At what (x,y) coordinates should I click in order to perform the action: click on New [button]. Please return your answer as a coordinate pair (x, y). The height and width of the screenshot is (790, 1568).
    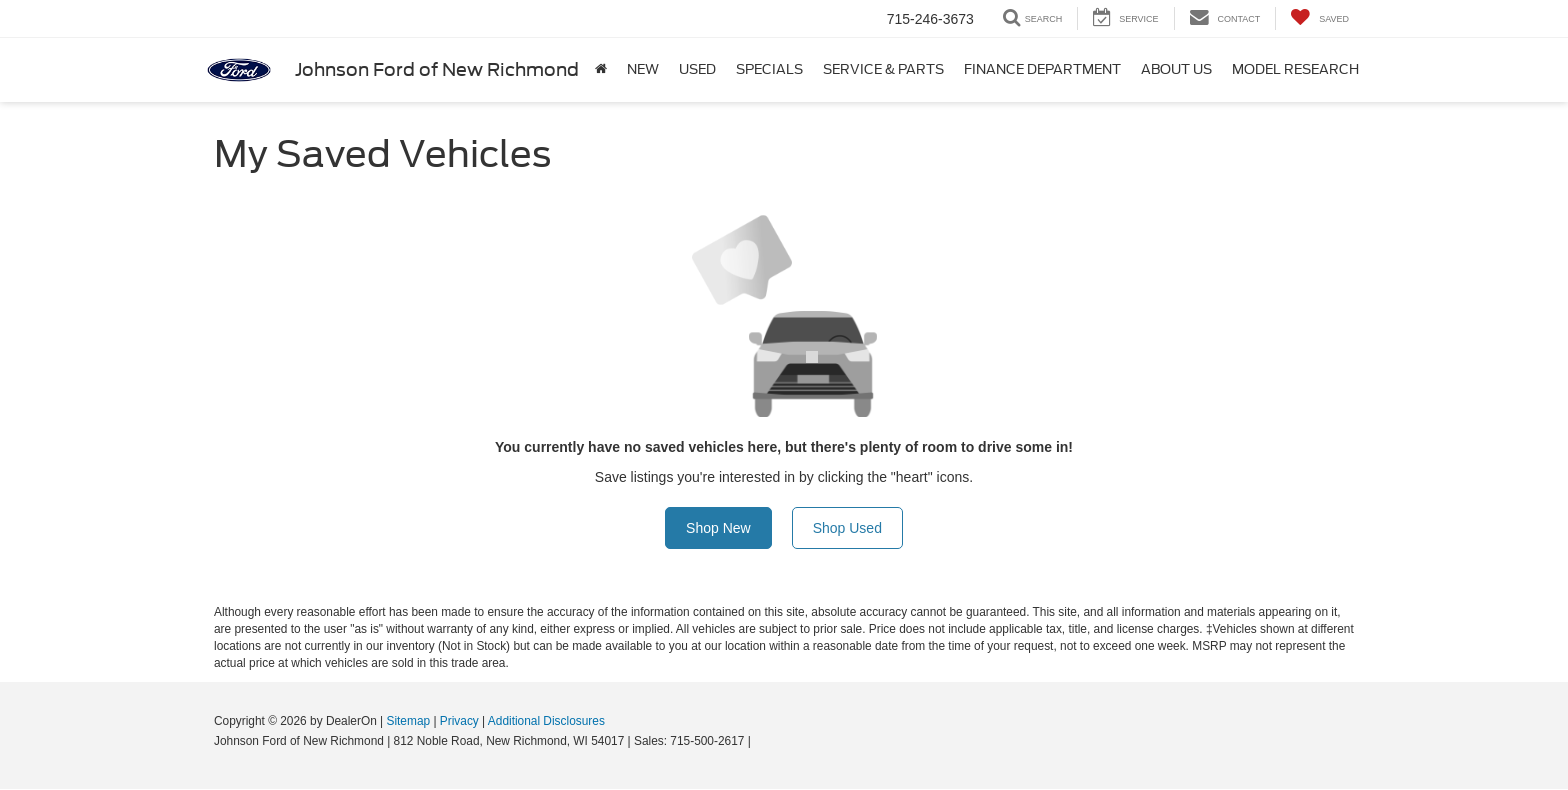
    Looking at the image, I should click on (643, 69).